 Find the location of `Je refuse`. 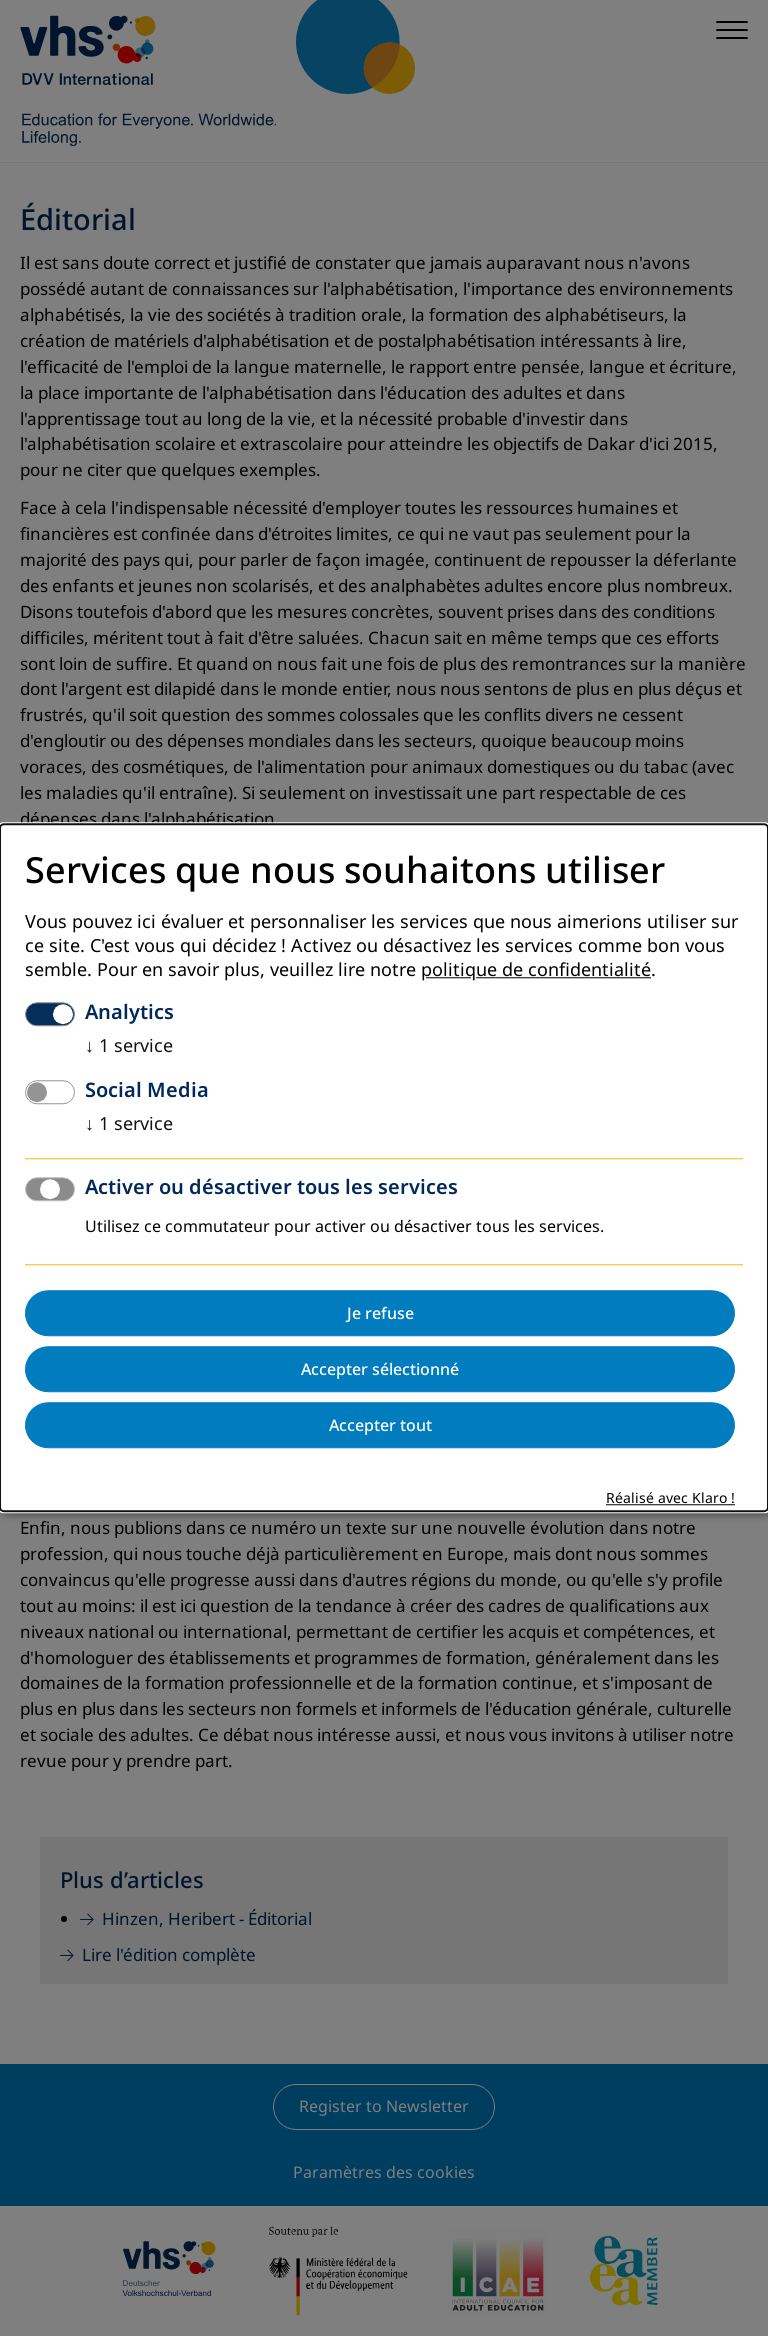

Je refuse is located at coordinates (380, 1314).